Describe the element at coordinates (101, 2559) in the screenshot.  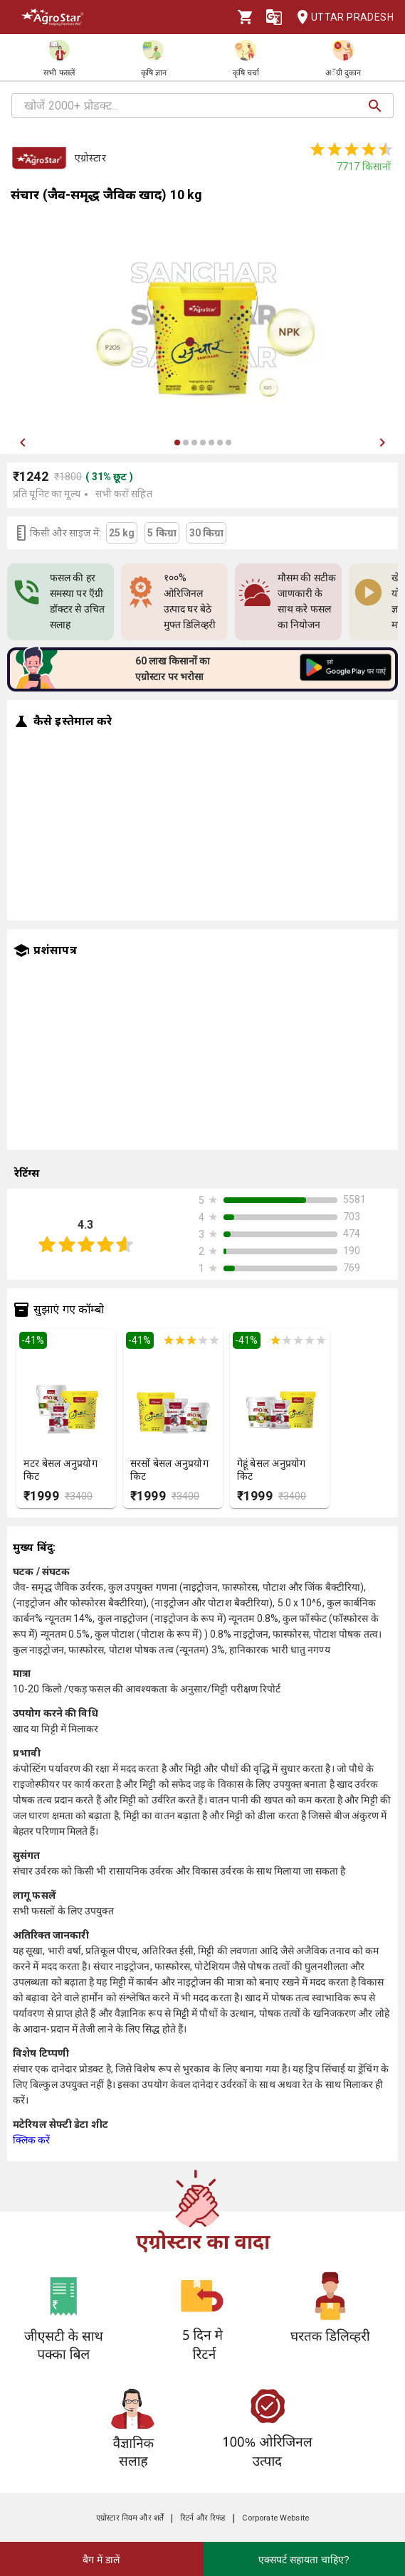
I see `बैग में डालें` at that location.